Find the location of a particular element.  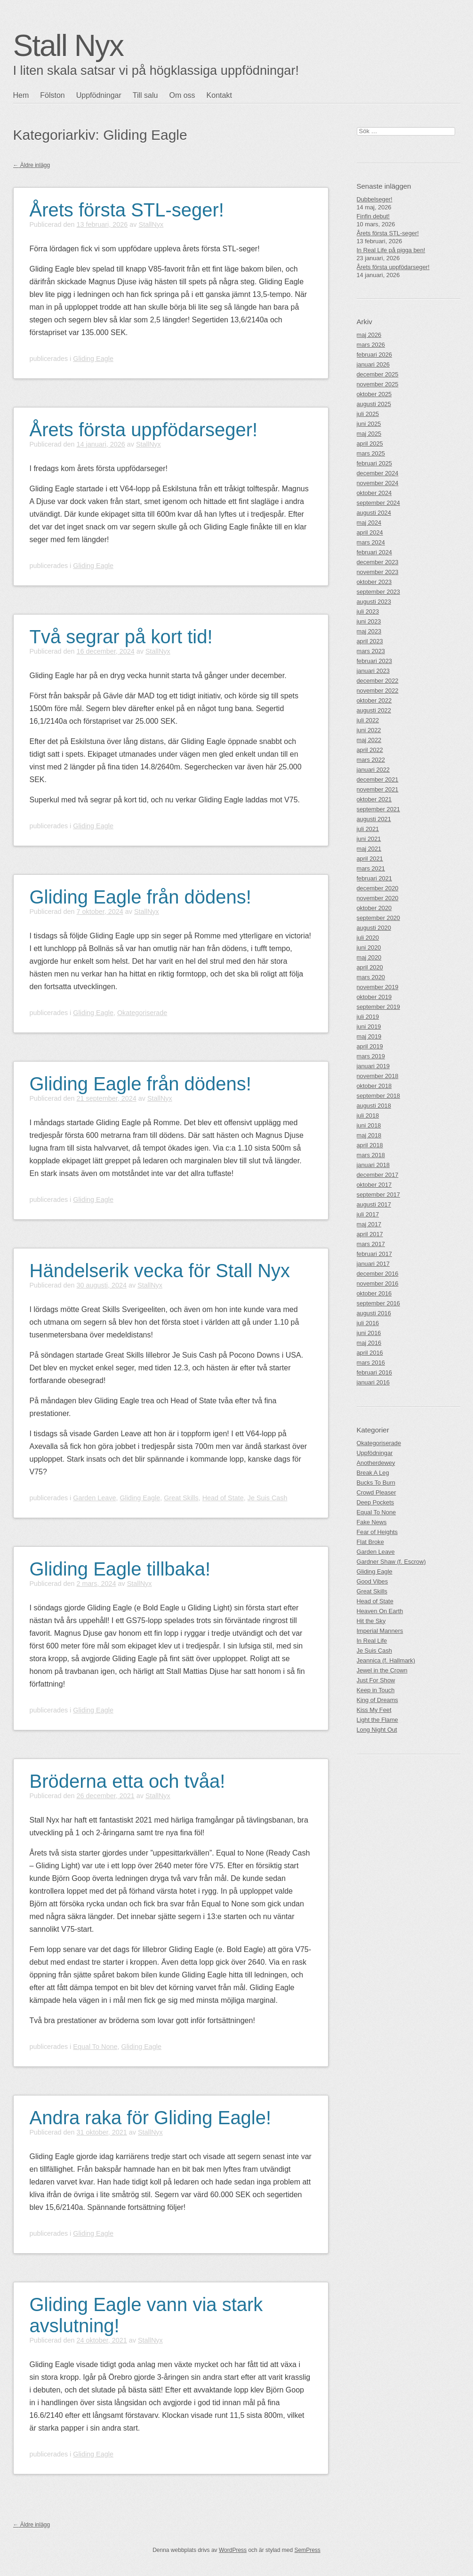

april 2025 is located at coordinates (370, 443).